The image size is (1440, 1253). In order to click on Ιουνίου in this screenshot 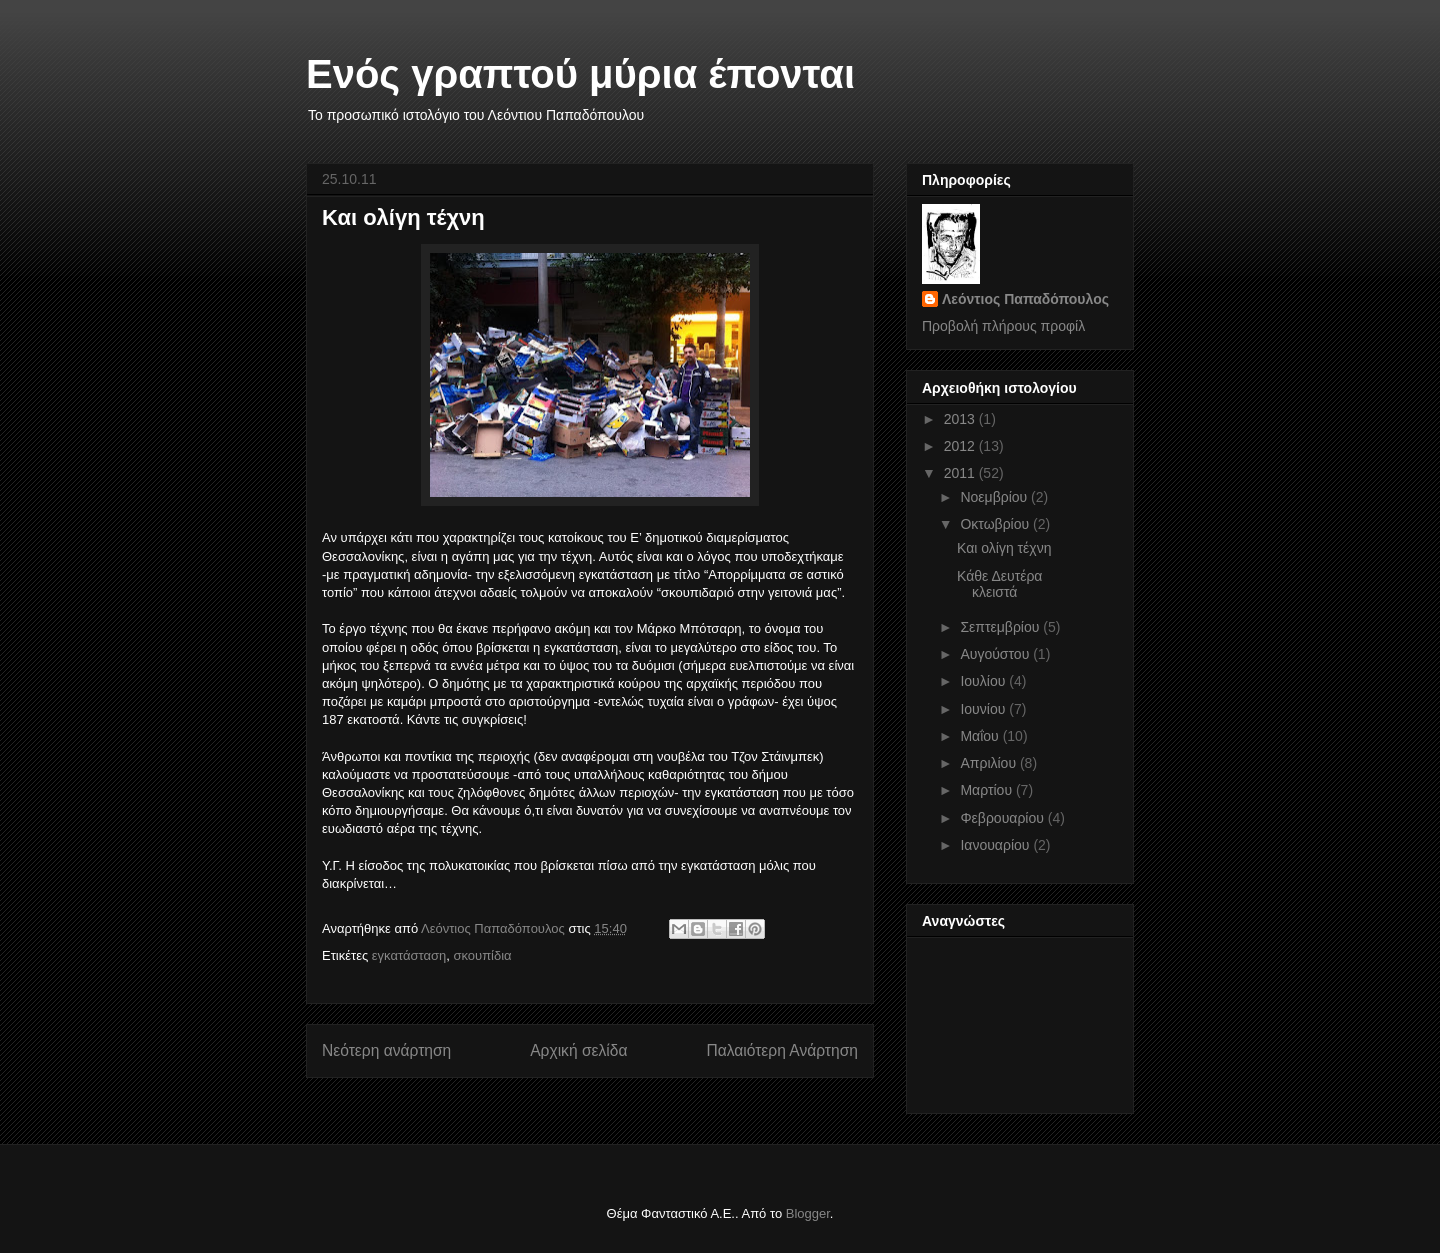, I will do `click(984, 709)`.